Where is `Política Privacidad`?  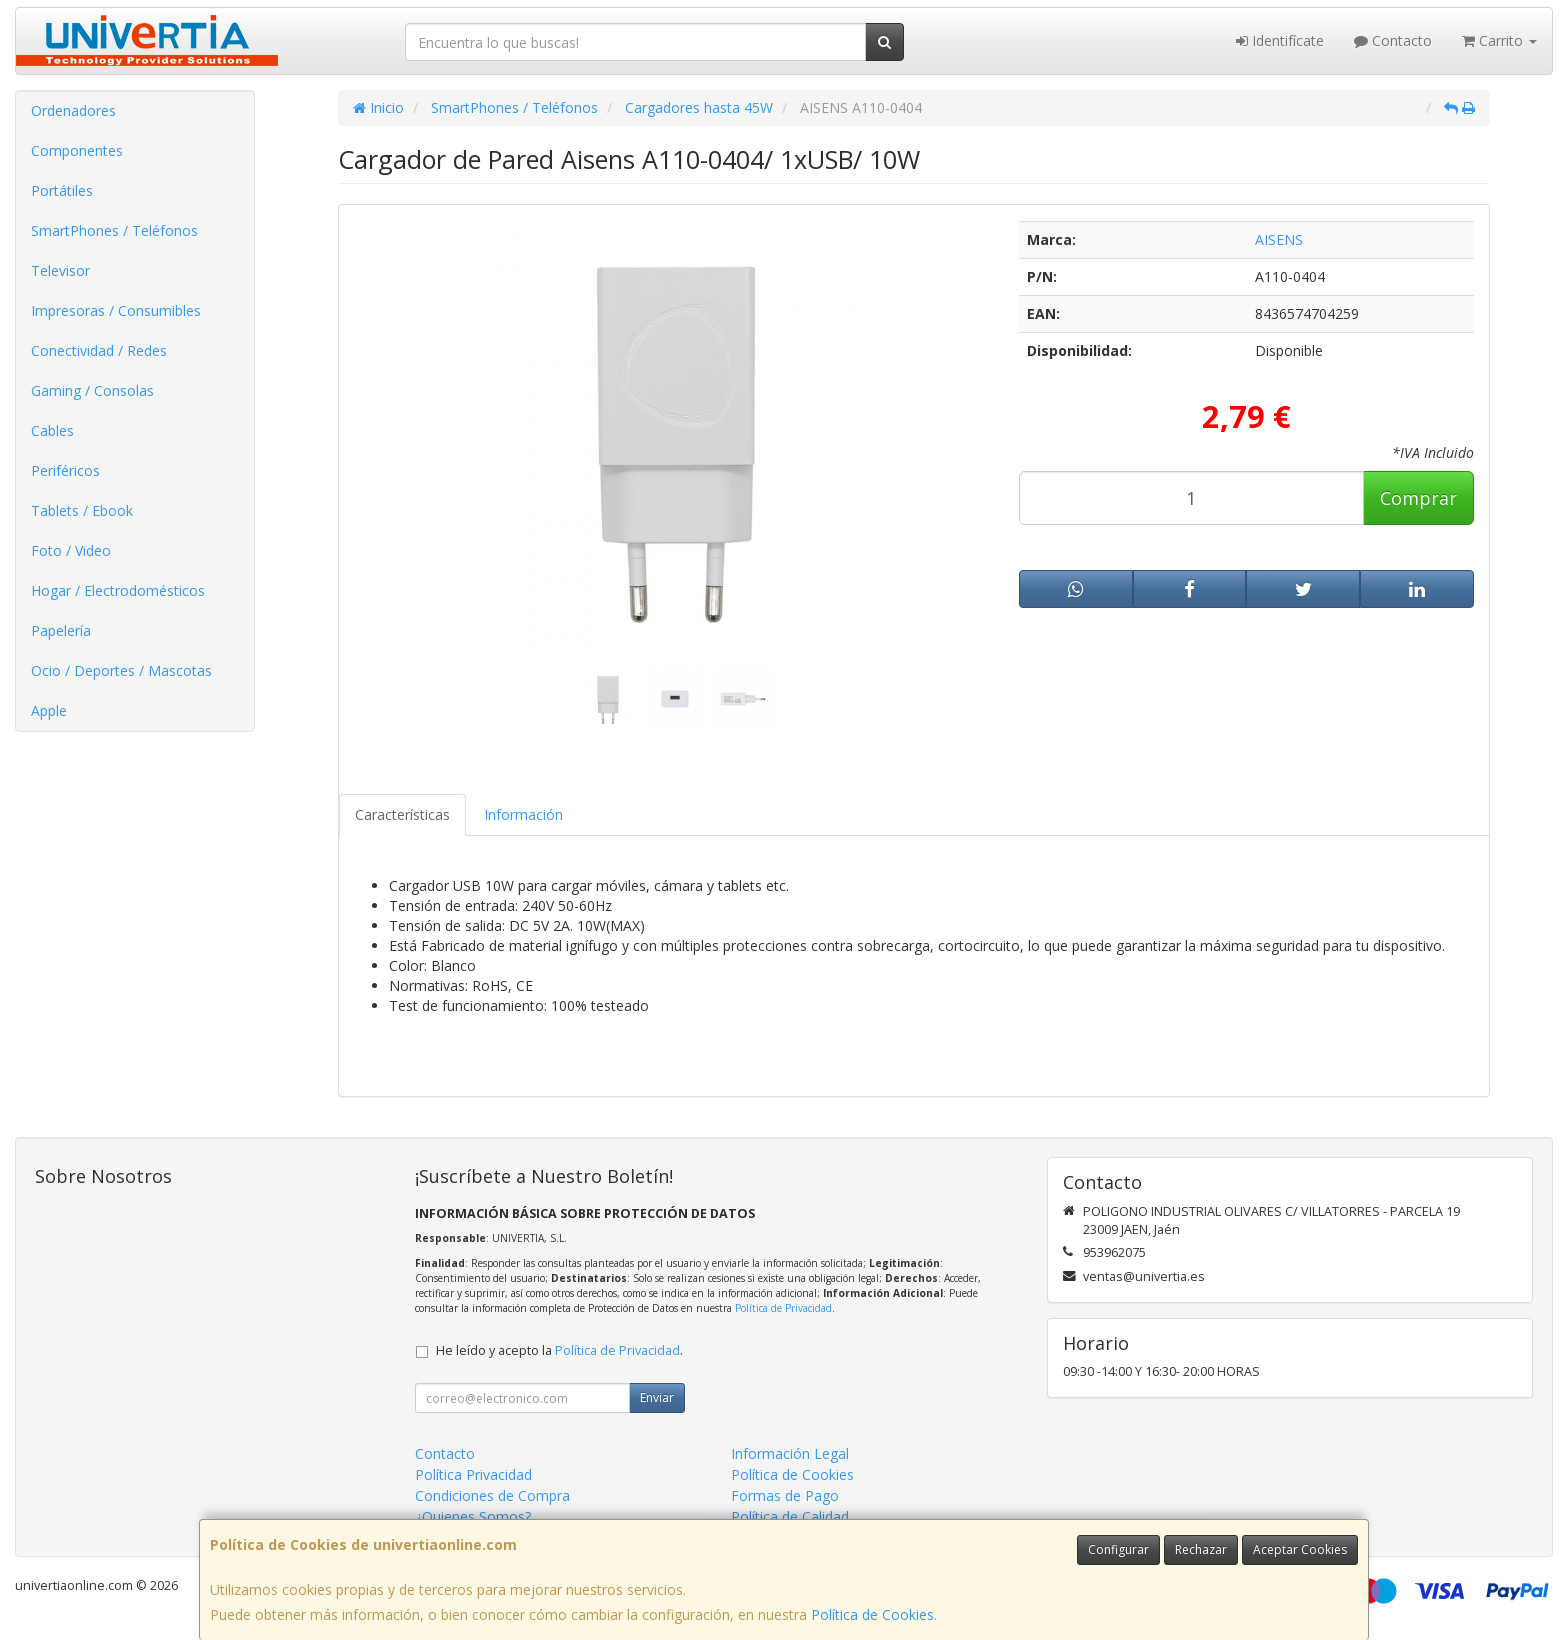 Política Privacidad is located at coordinates (473, 1474).